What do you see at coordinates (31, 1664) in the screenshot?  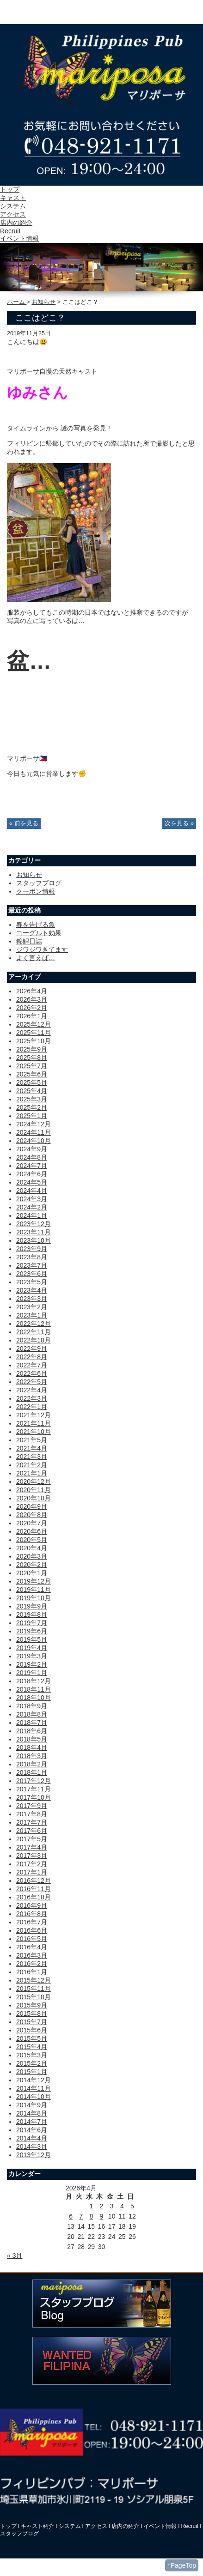 I see `2019年2月` at bounding box center [31, 1664].